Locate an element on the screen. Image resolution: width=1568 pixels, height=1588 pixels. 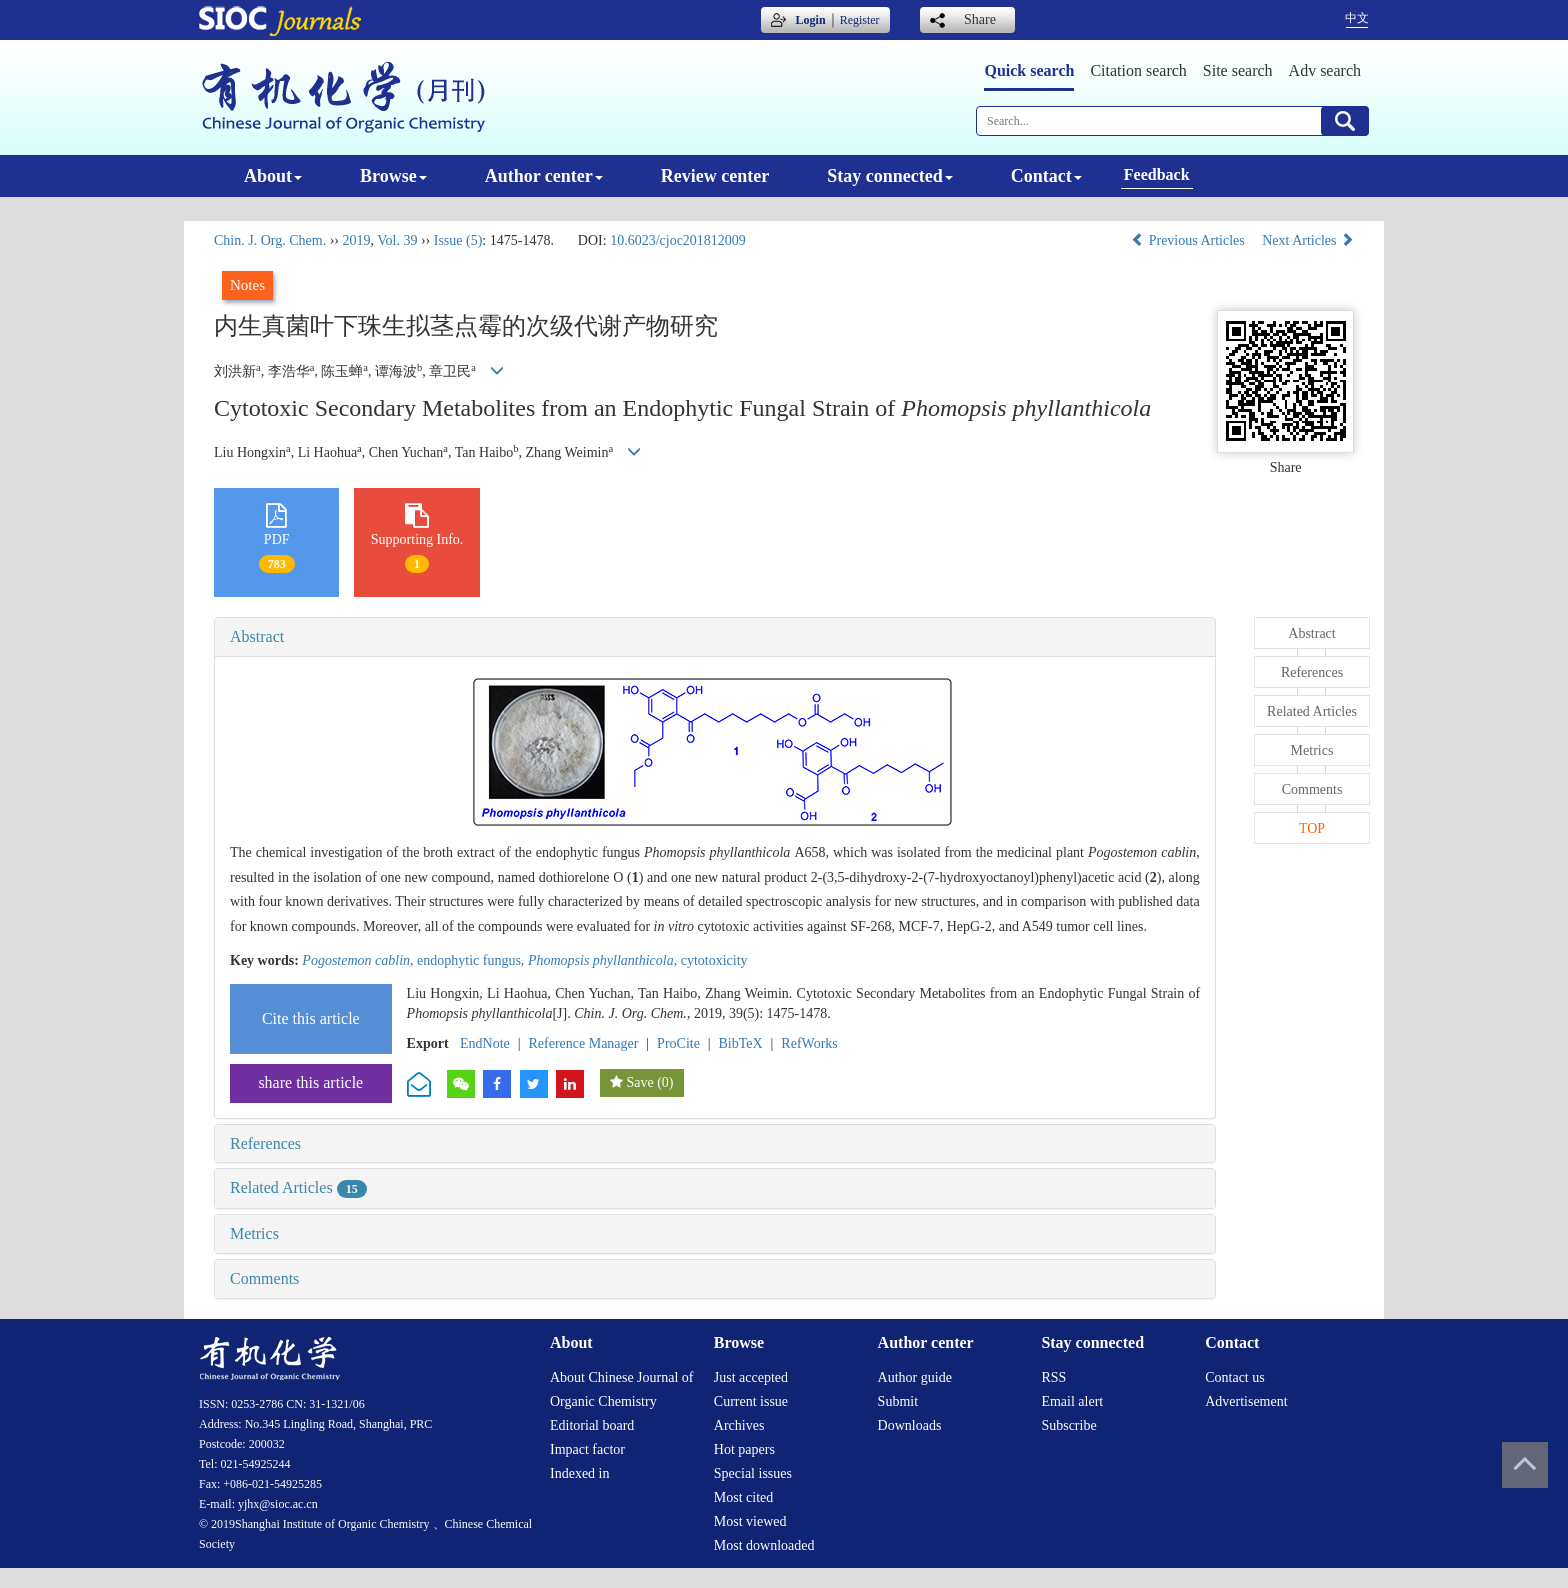
Issue (5) is located at coordinates (458, 240).